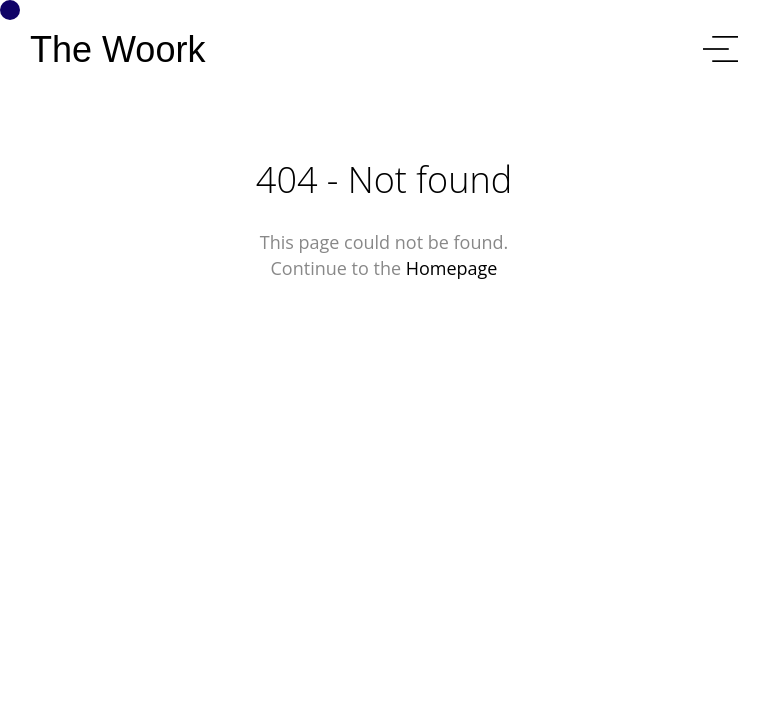 This screenshot has height=720, width=768. What do you see at coordinates (452, 268) in the screenshot?
I see `Homepage` at bounding box center [452, 268].